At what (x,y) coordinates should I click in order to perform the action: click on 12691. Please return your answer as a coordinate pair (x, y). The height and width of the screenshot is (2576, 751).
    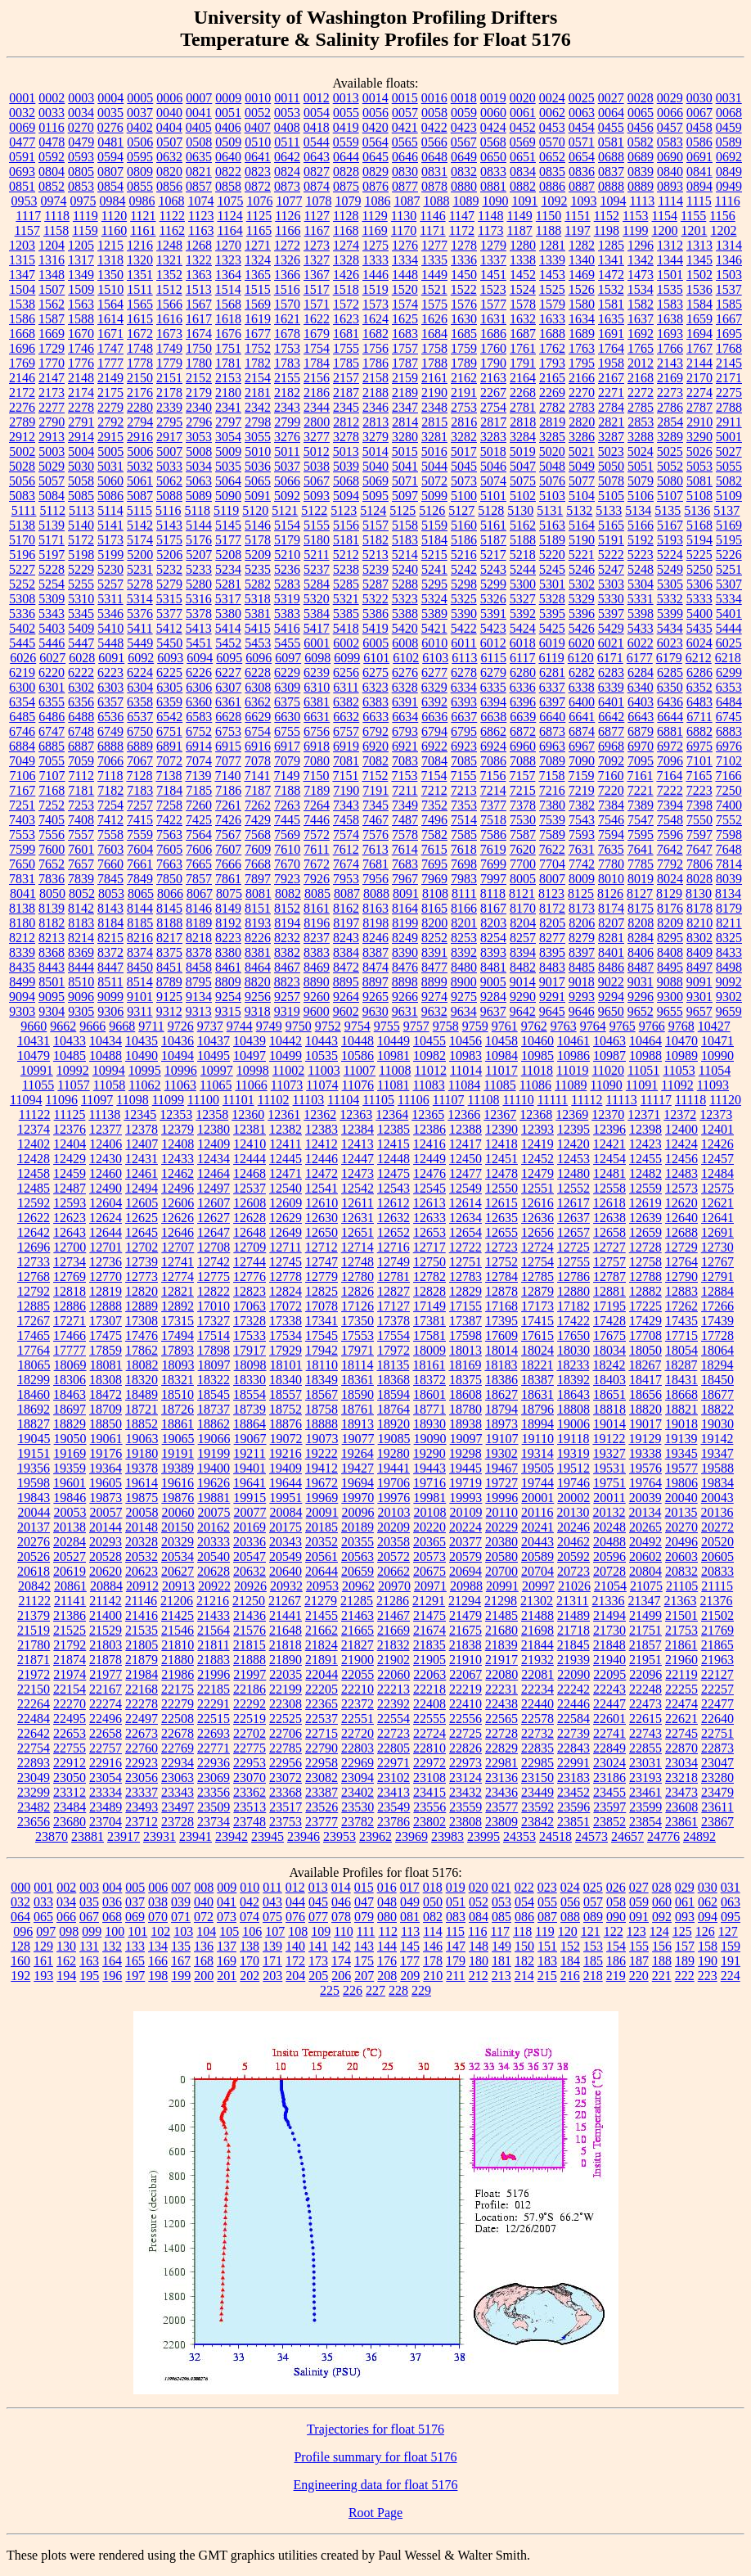
    Looking at the image, I should click on (717, 1232).